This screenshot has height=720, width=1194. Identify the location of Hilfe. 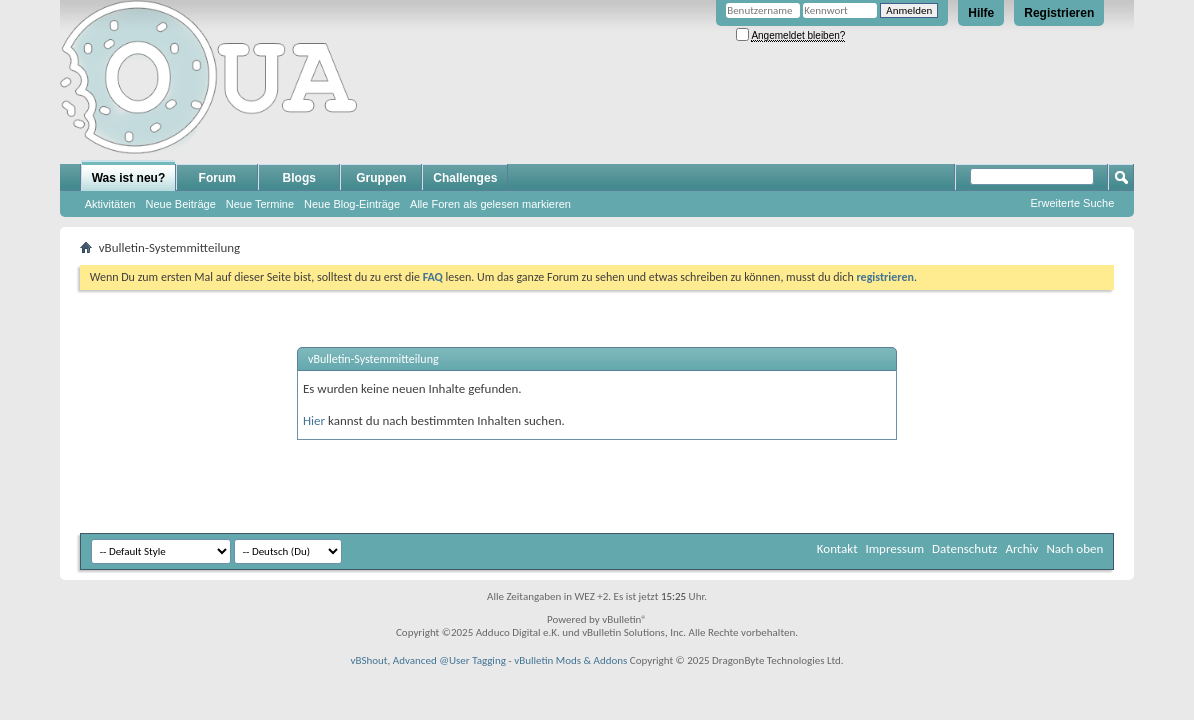
(981, 13).